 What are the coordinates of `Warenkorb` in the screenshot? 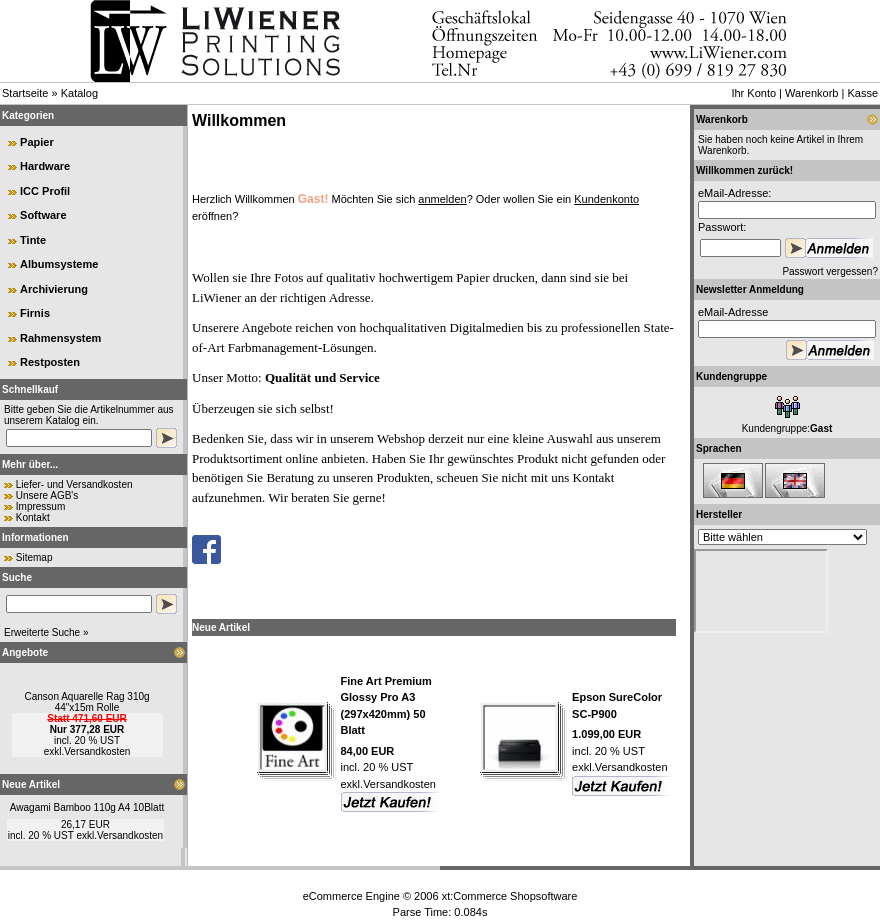 It's located at (811, 93).